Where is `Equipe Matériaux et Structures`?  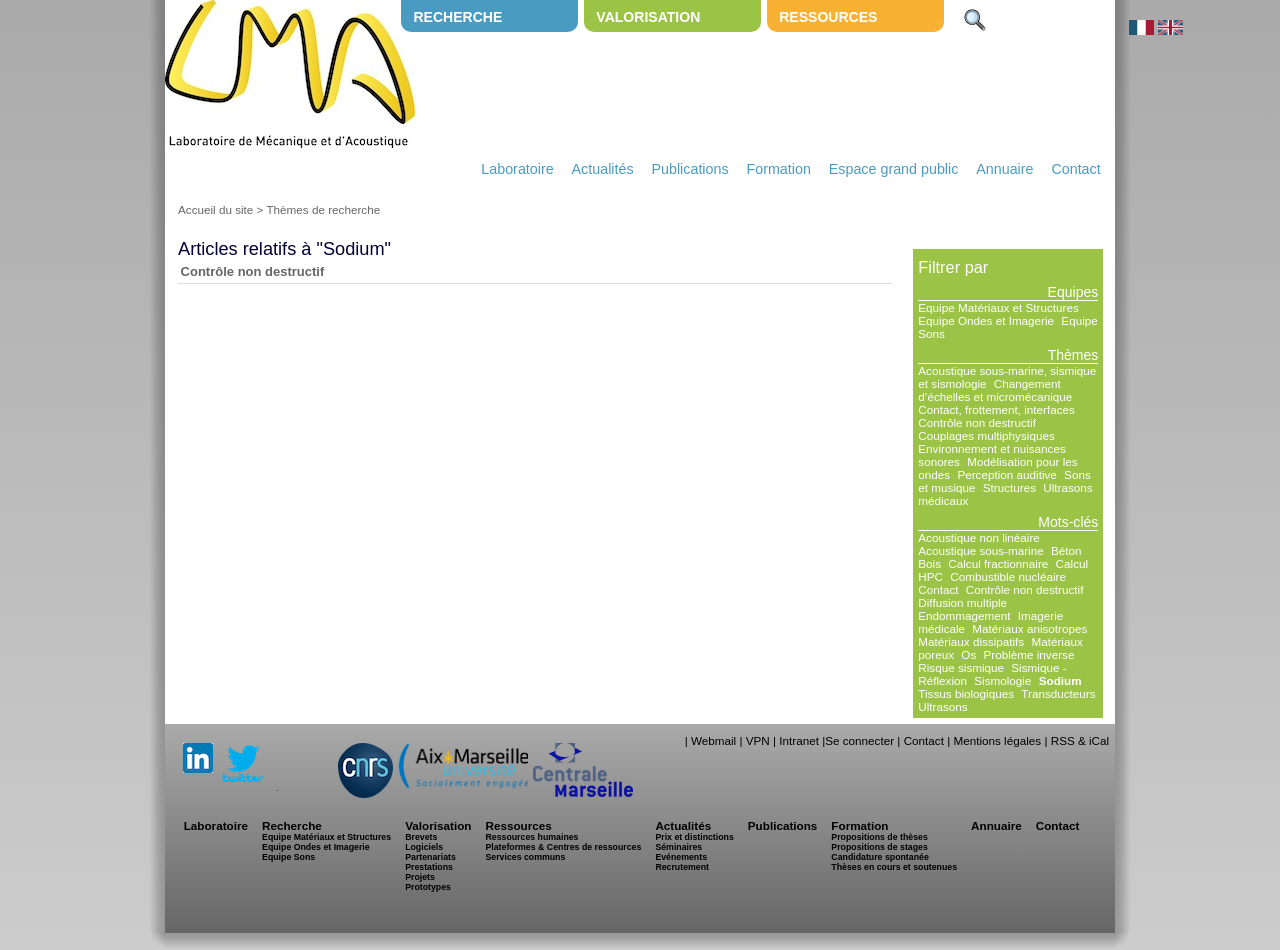 Equipe Matériaux et Structures is located at coordinates (998, 307).